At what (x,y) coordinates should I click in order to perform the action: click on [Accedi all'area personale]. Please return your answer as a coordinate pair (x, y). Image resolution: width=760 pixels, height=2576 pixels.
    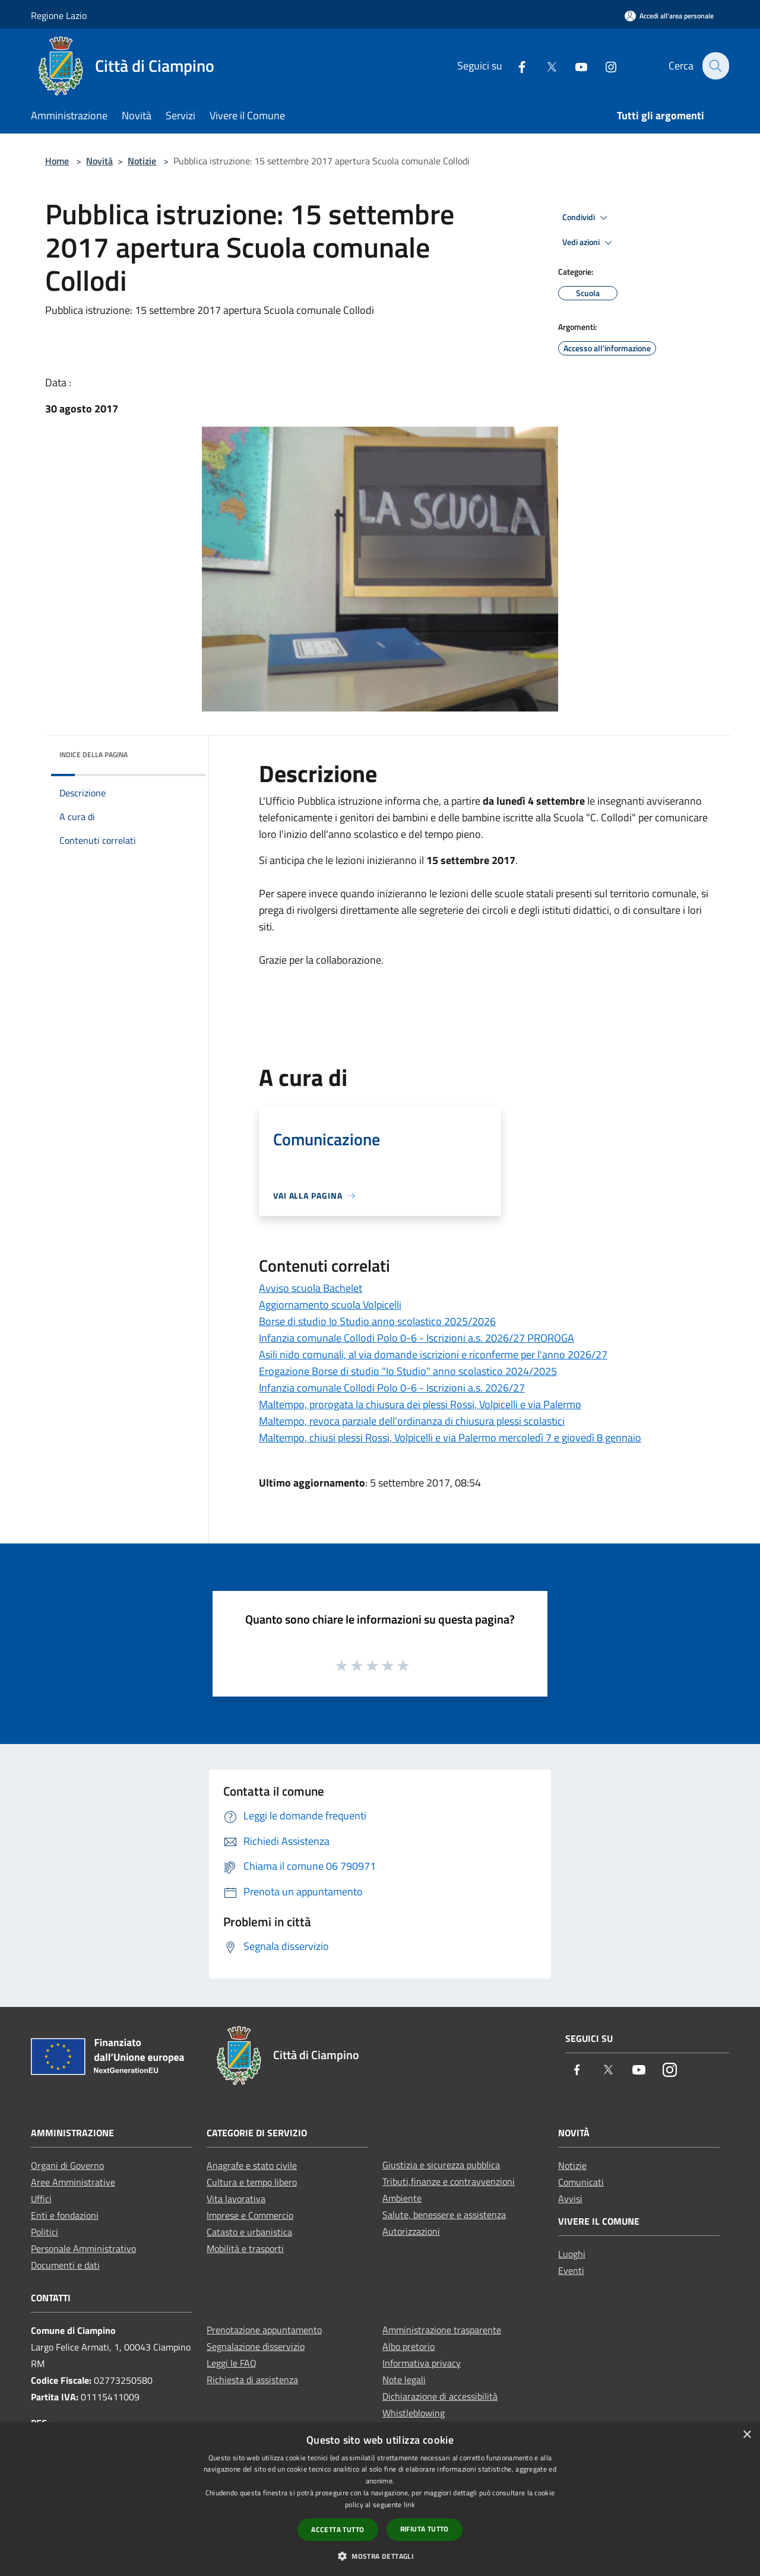
    Looking at the image, I should click on (669, 16).